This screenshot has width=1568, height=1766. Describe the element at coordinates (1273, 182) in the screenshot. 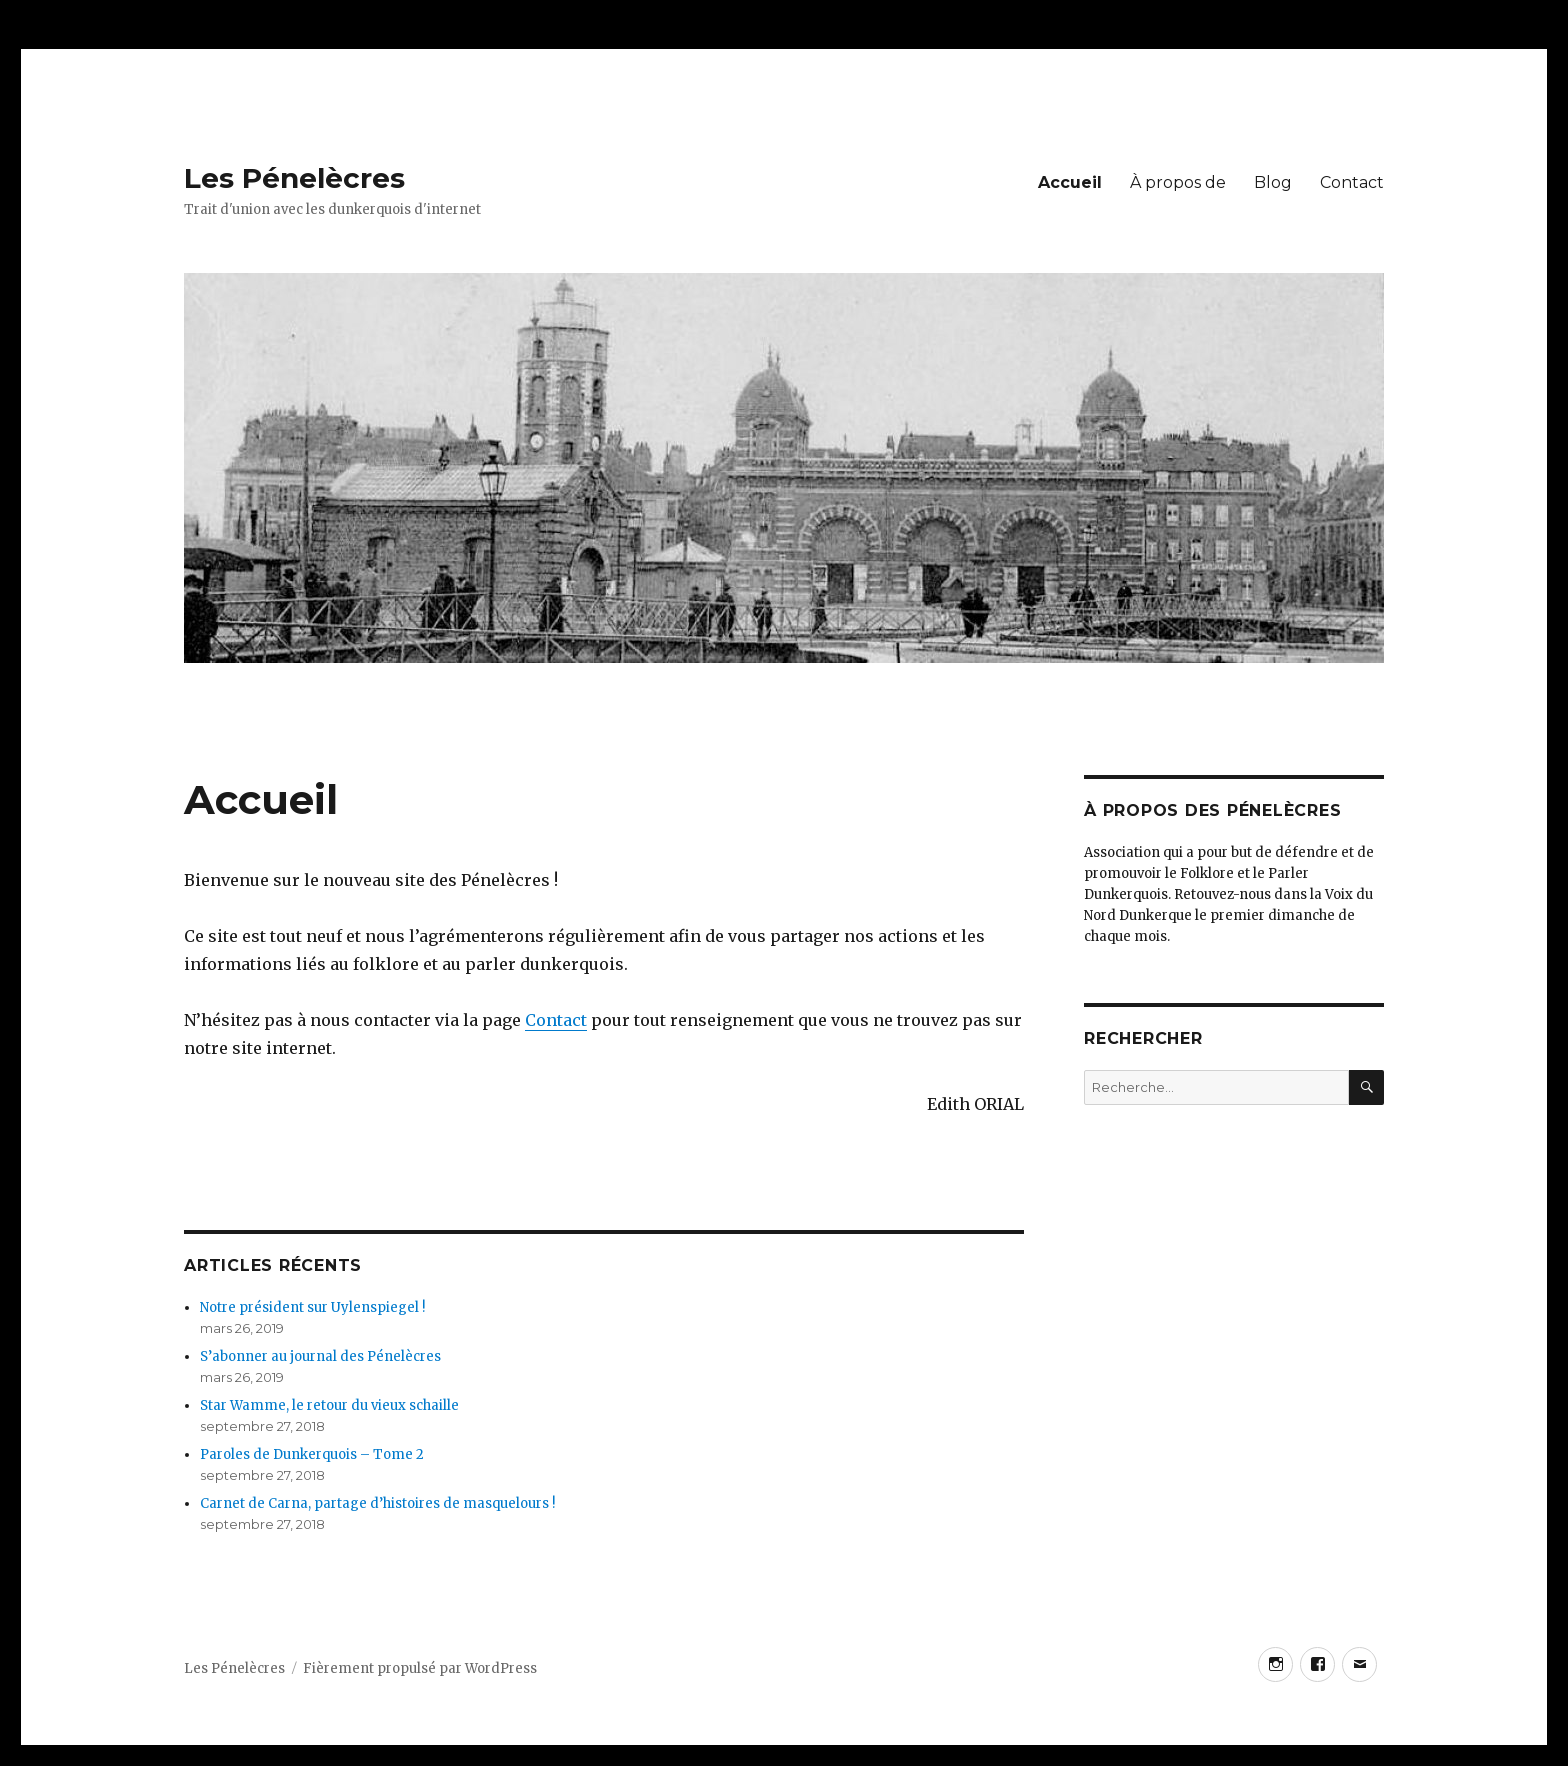

I see `Blog` at that location.